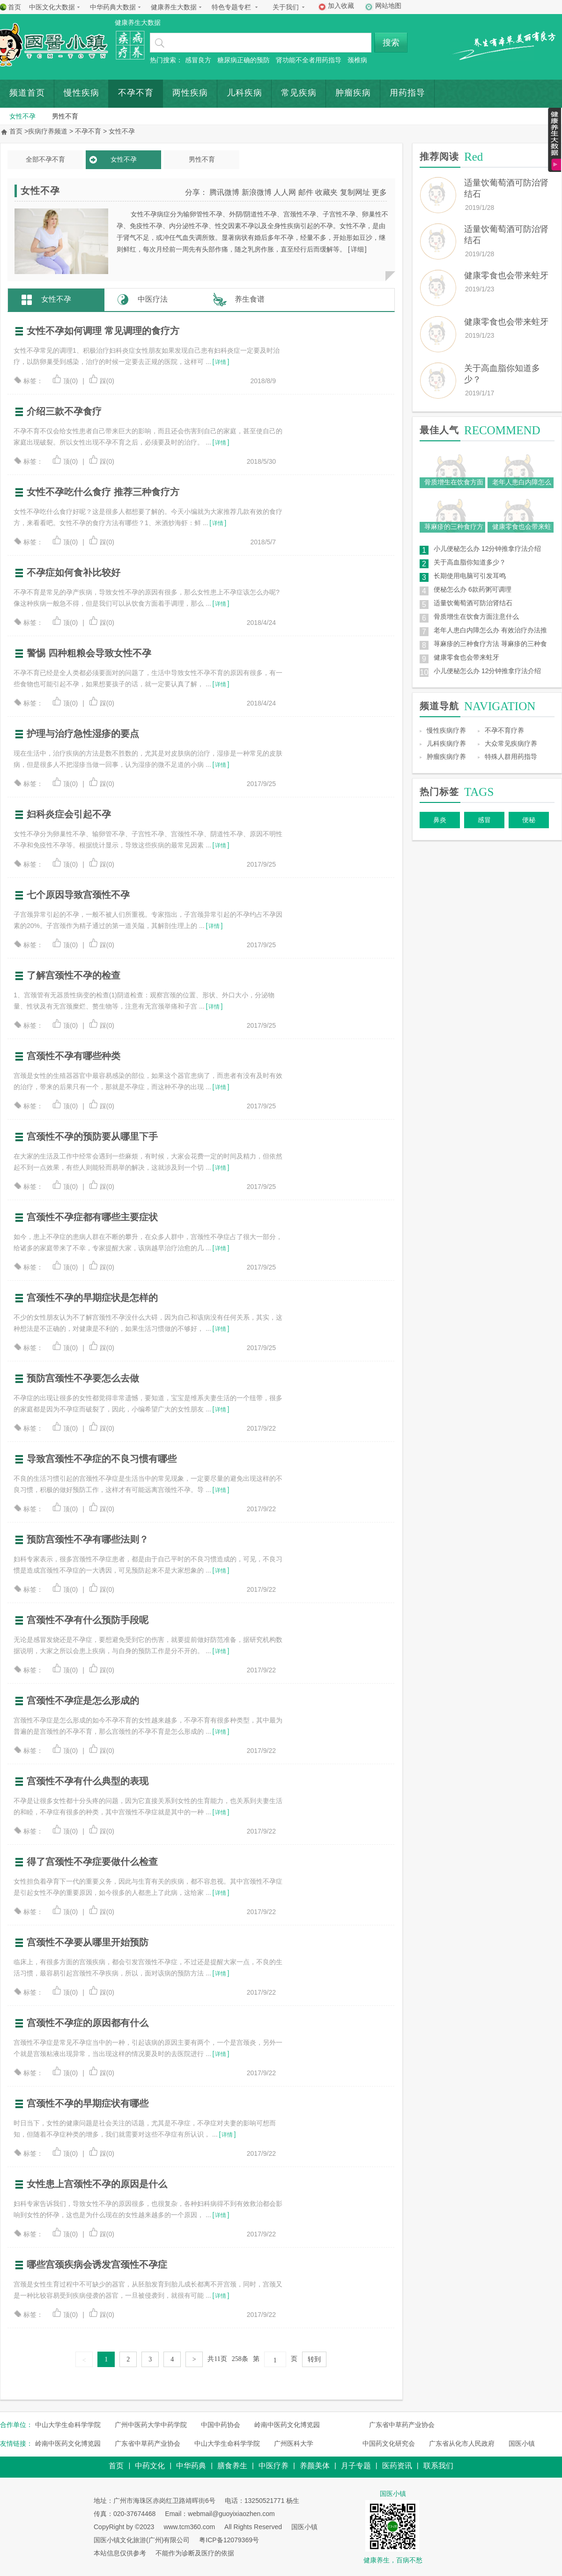  What do you see at coordinates (65, 381) in the screenshot?
I see `顶(0)` at bounding box center [65, 381].